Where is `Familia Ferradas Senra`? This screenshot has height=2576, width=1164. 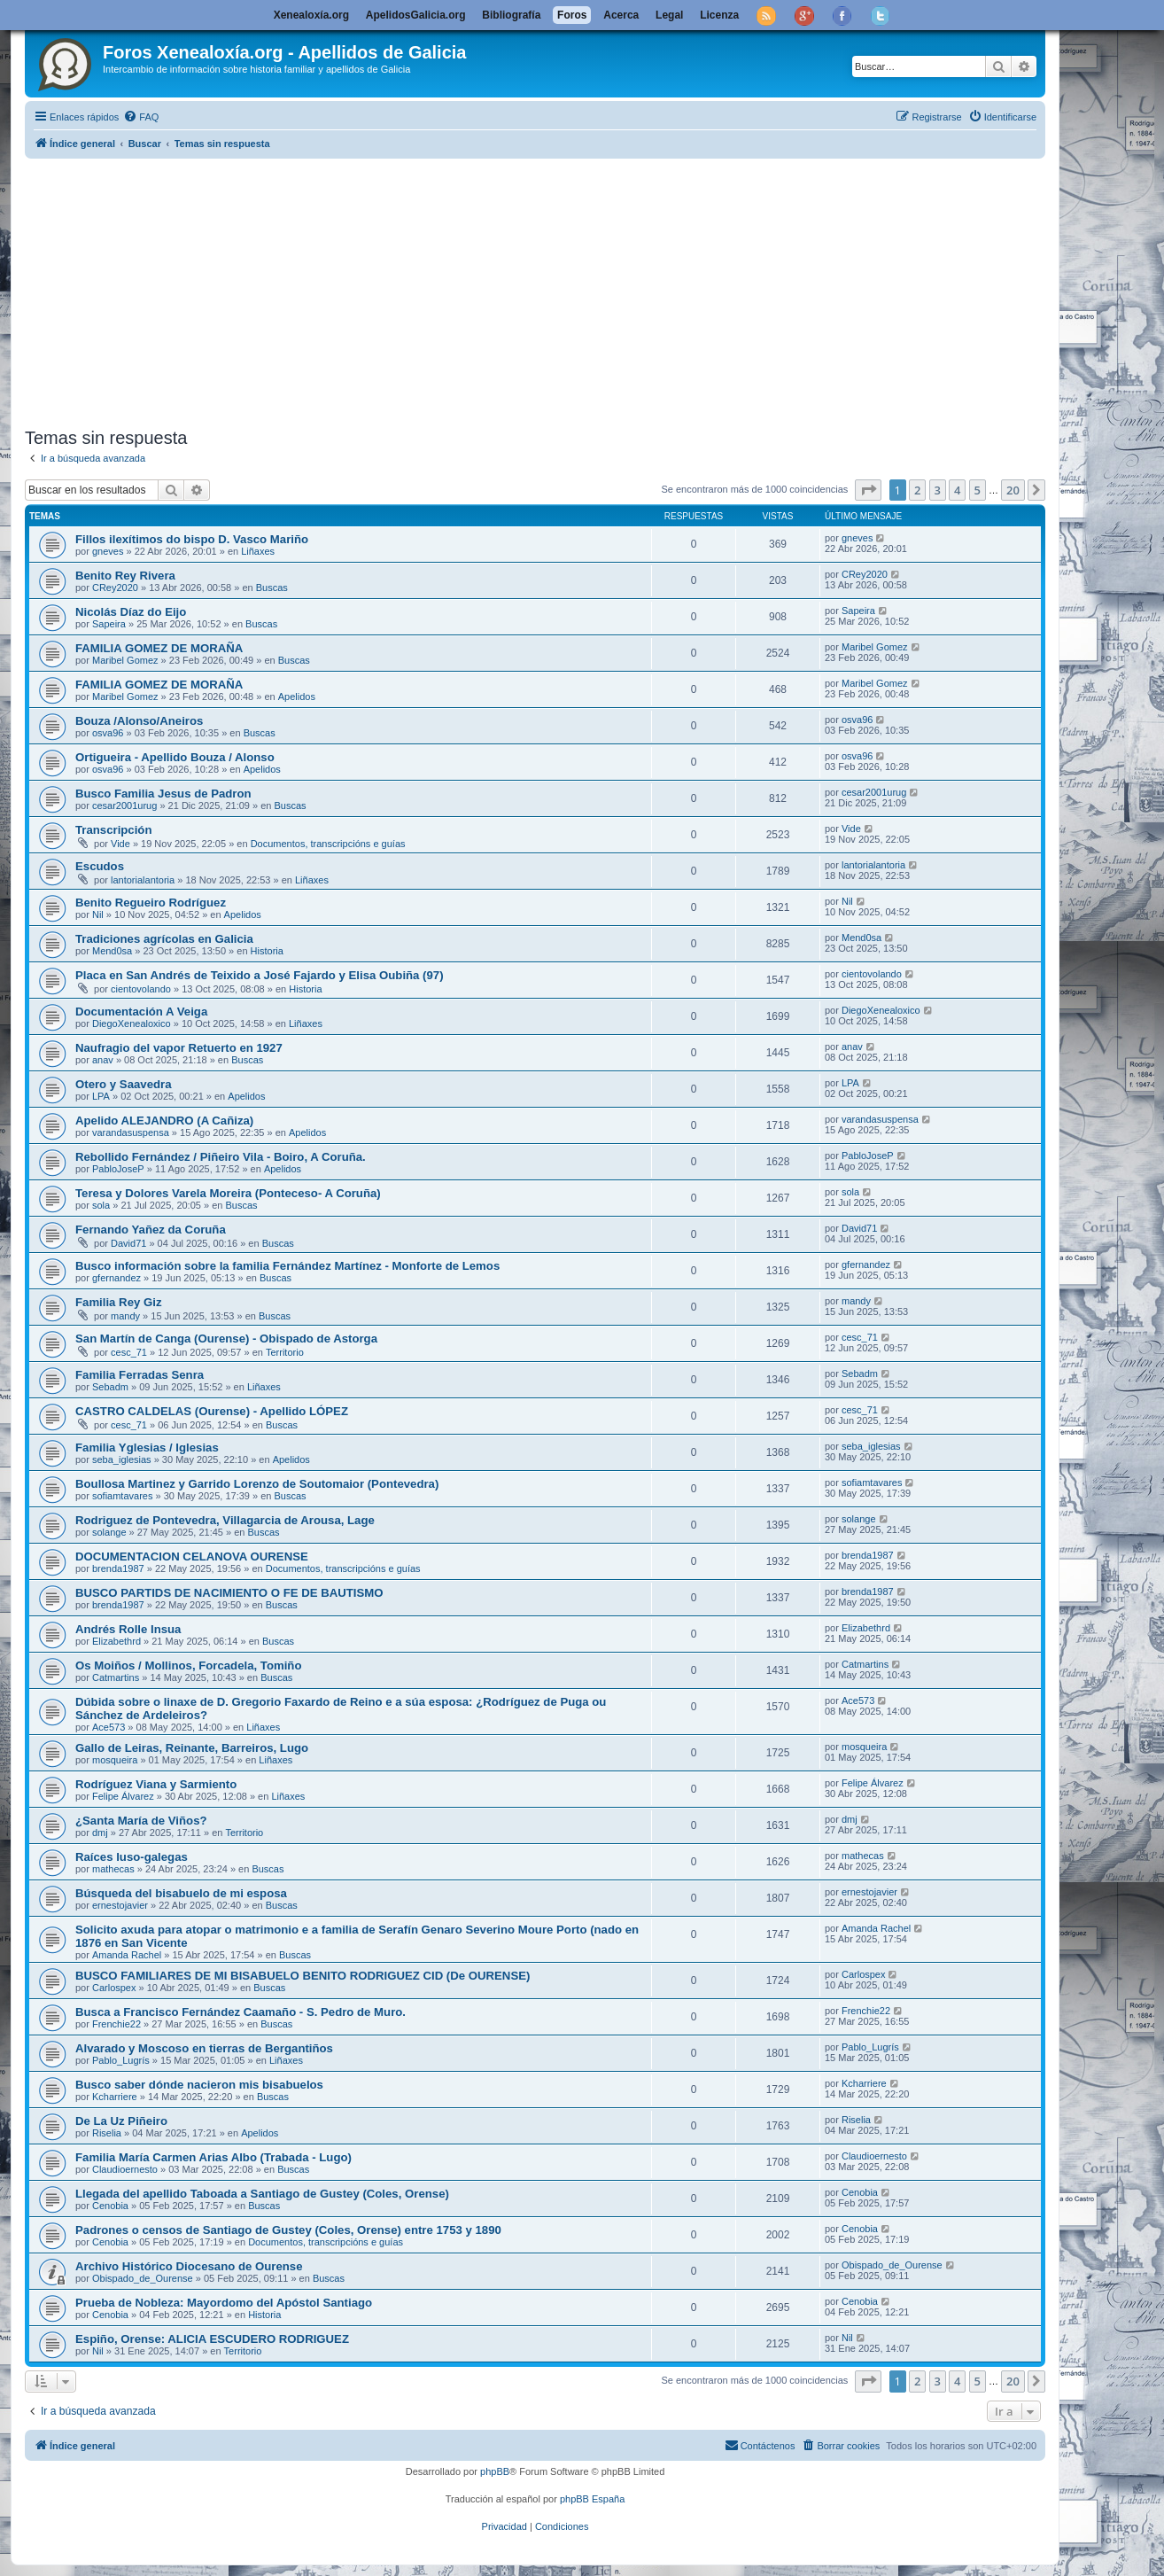 Familia Ferradas Senra is located at coordinates (139, 1374).